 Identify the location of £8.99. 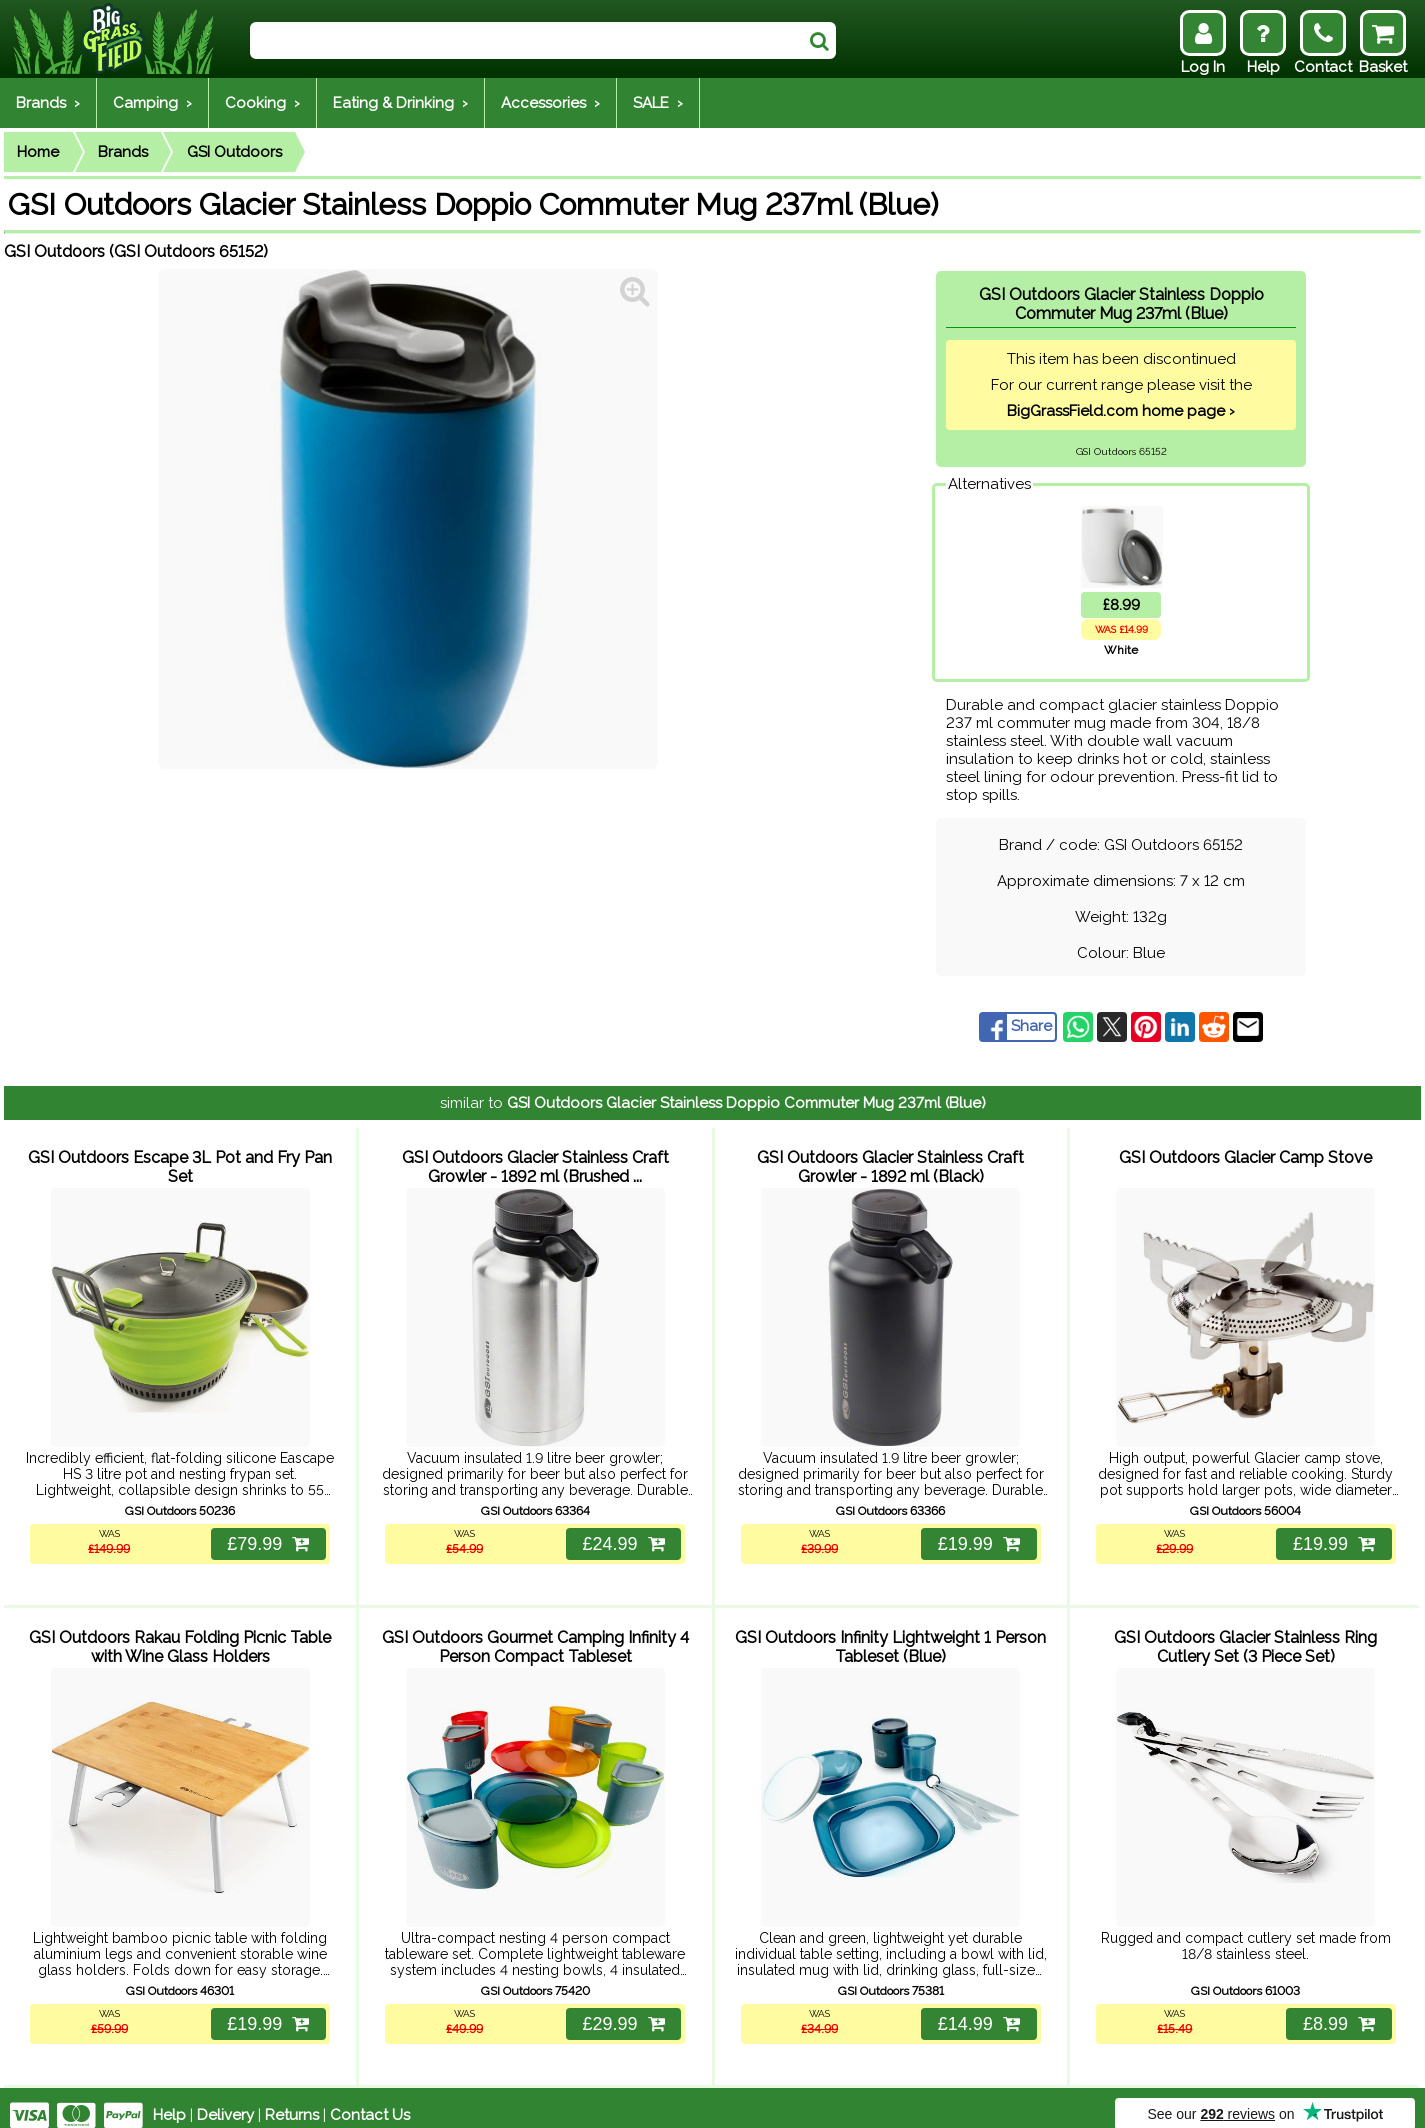
(1338, 2009).